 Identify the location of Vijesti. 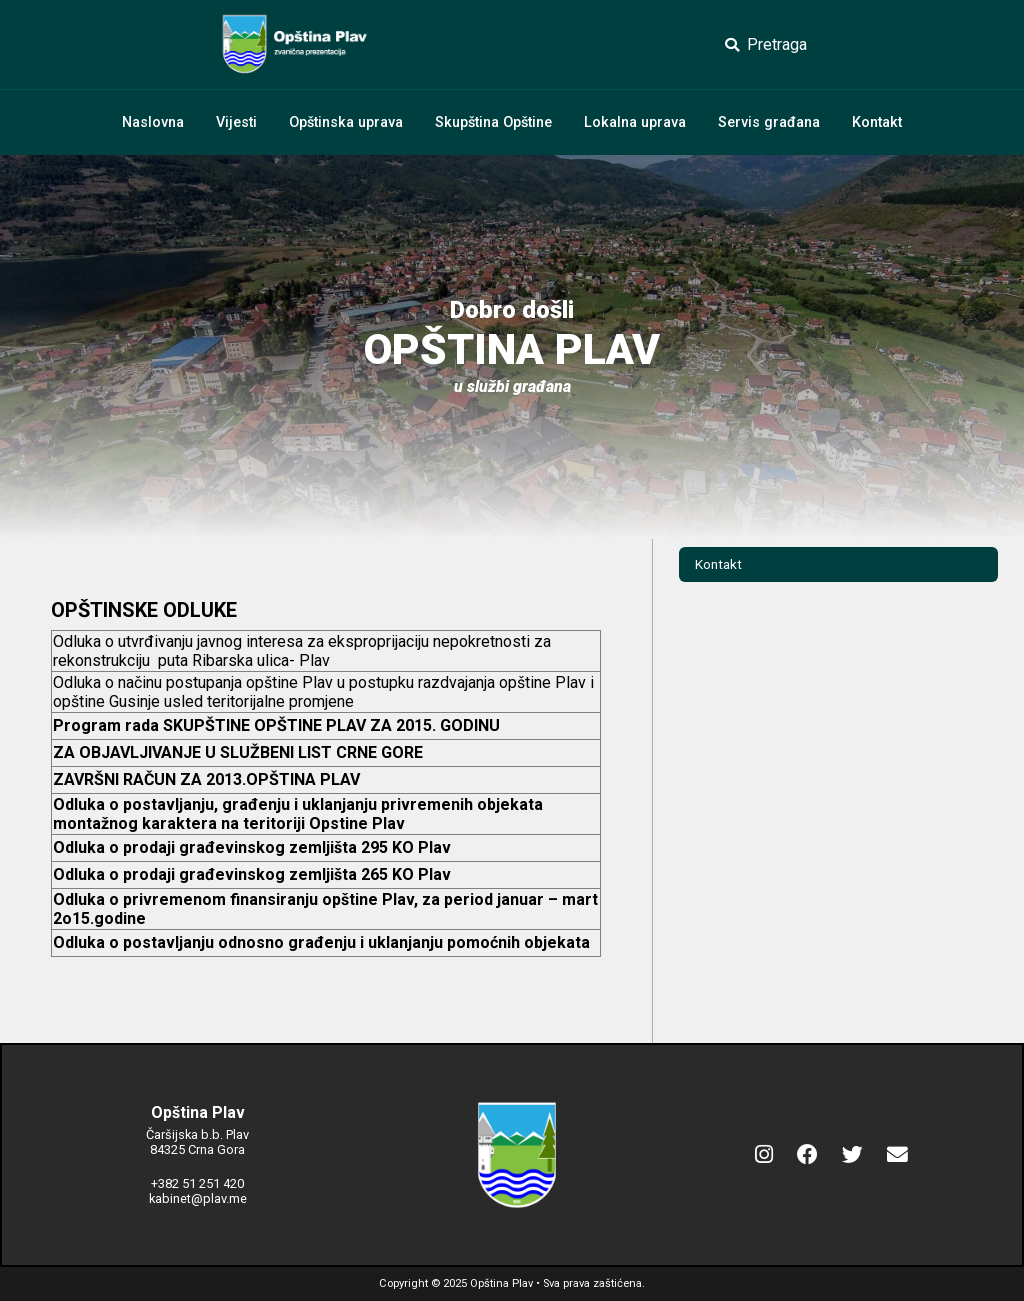
(236, 122).